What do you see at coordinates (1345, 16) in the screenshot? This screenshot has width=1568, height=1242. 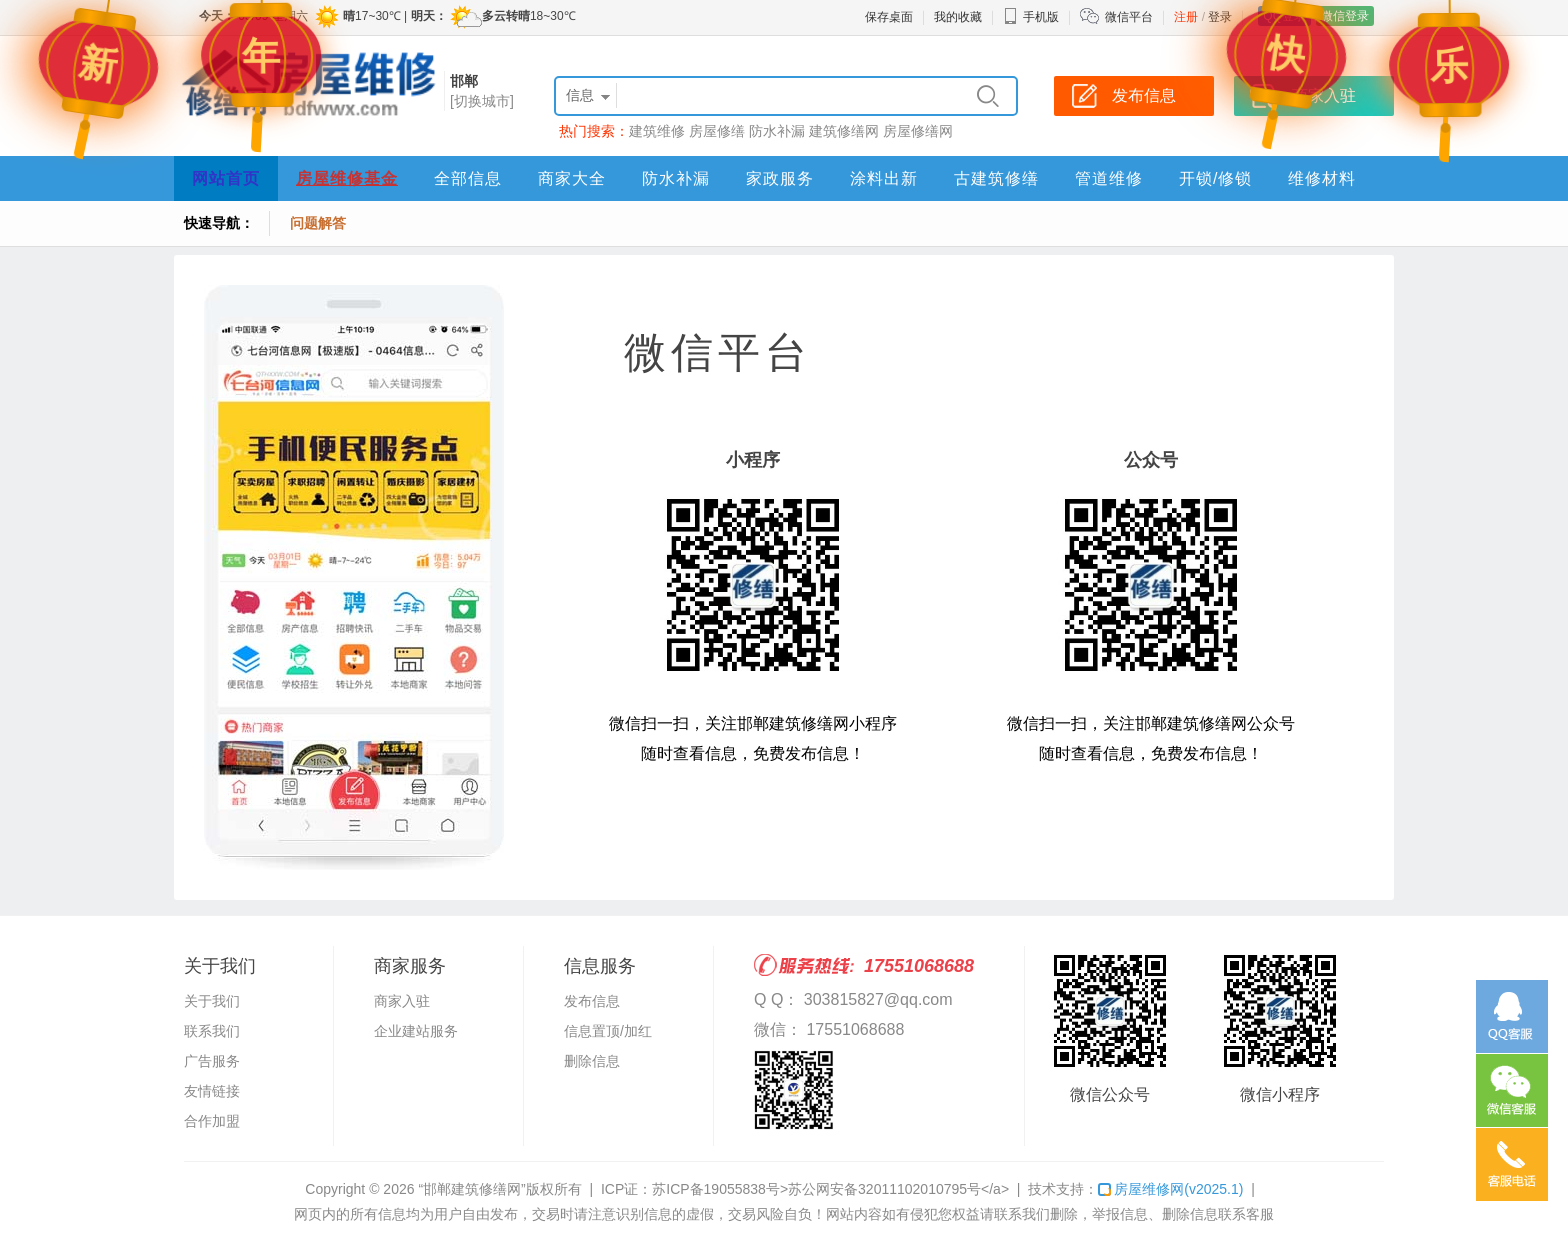 I see `微信登录` at bounding box center [1345, 16].